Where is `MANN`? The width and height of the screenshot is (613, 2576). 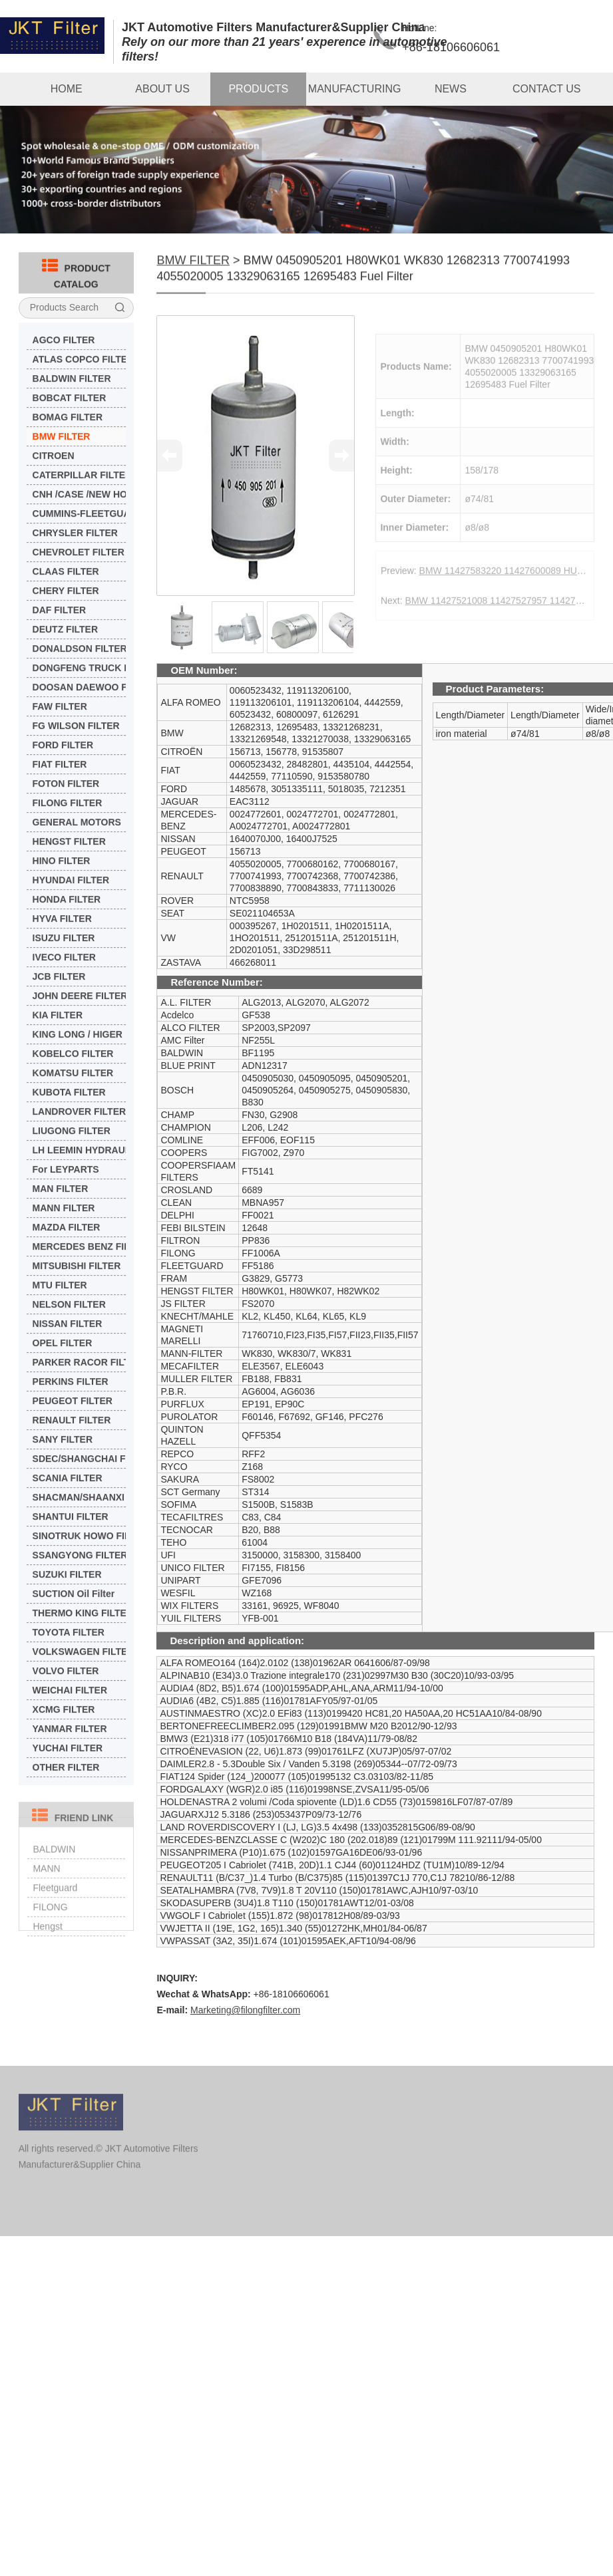 MANN is located at coordinates (46, 1885).